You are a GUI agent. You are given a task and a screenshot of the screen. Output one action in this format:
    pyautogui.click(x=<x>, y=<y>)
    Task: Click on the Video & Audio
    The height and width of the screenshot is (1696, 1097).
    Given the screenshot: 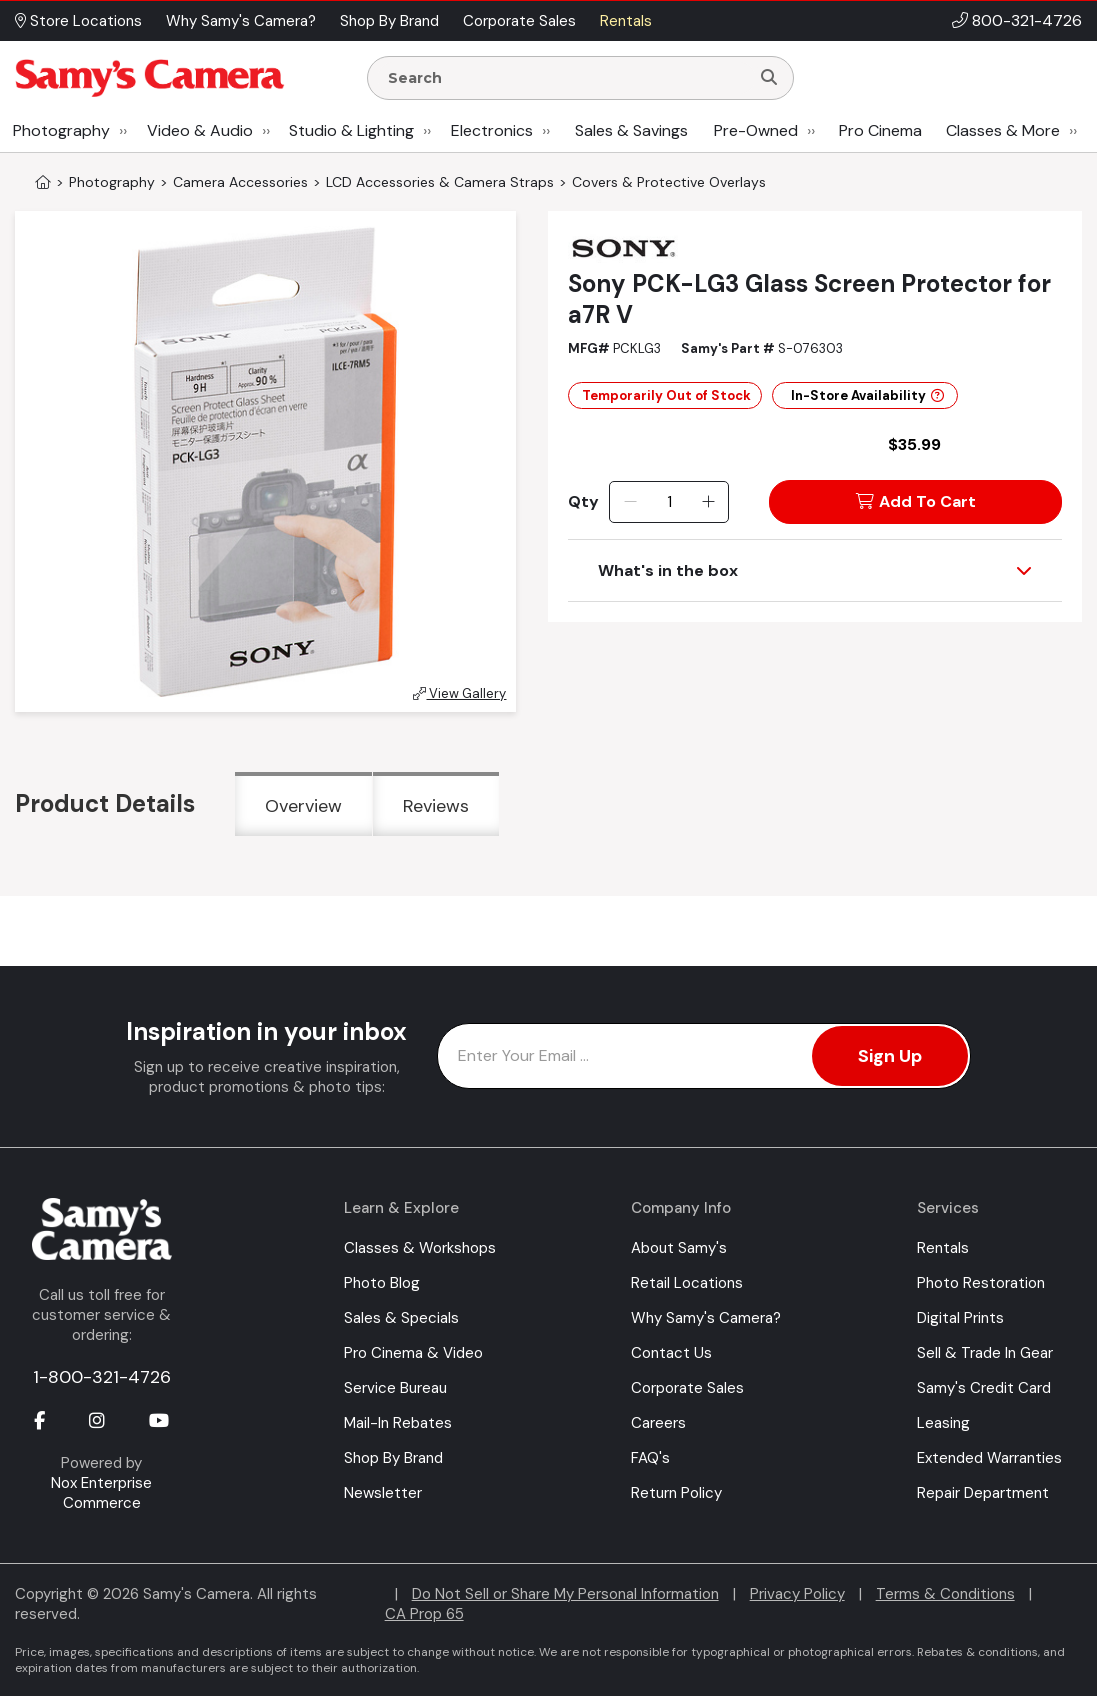 What is the action you would take?
    pyautogui.click(x=200, y=130)
    